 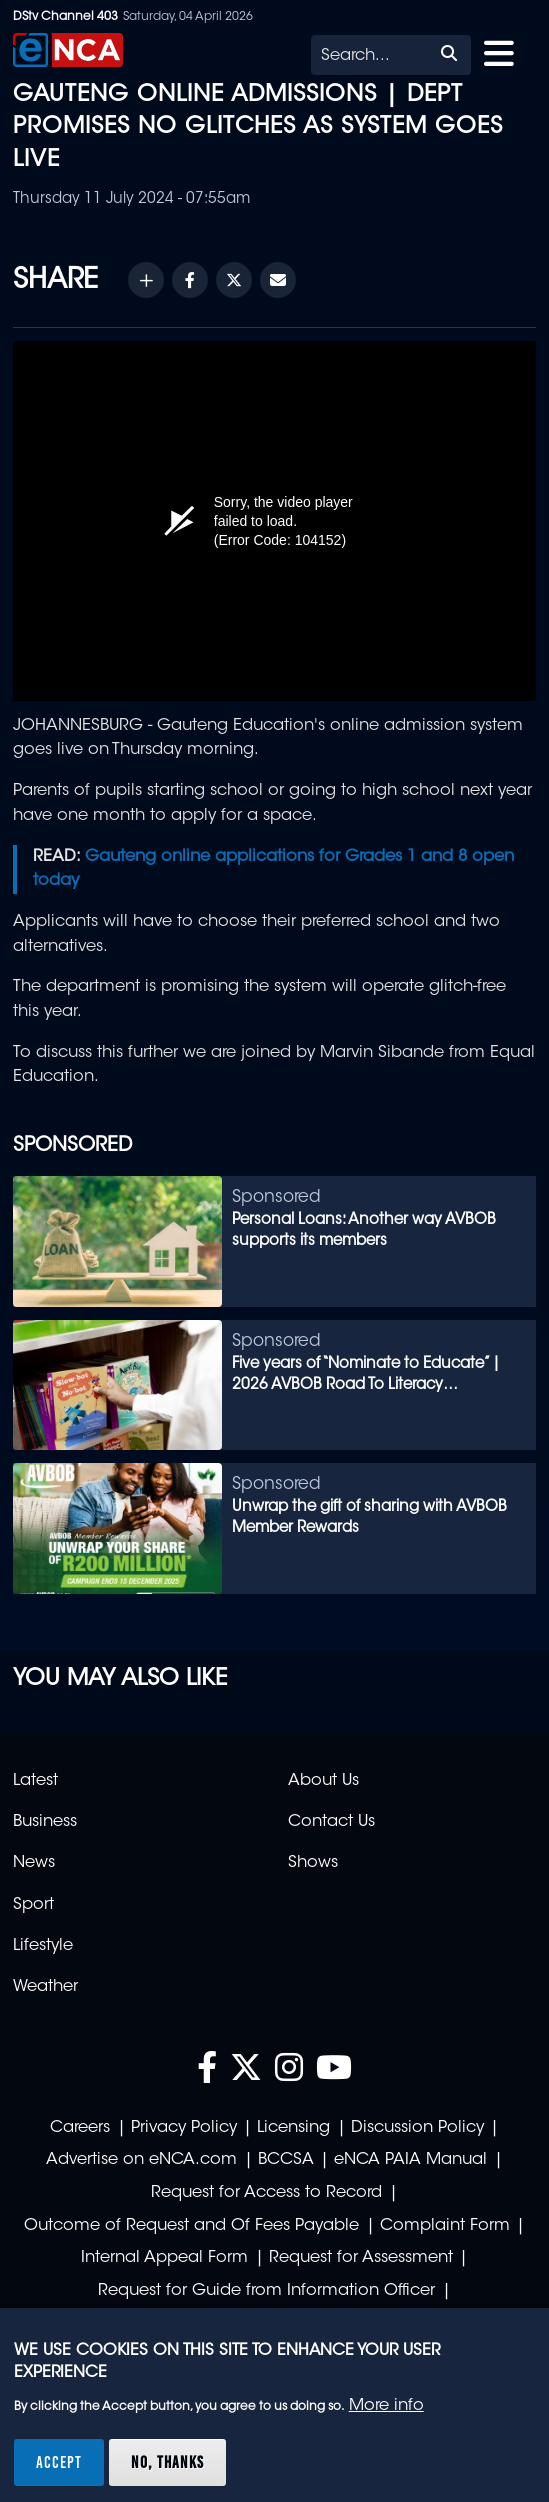 What do you see at coordinates (266, 2193) in the screenshot?
I see `Request for Access to Record` at bounding box center [266, 2193].